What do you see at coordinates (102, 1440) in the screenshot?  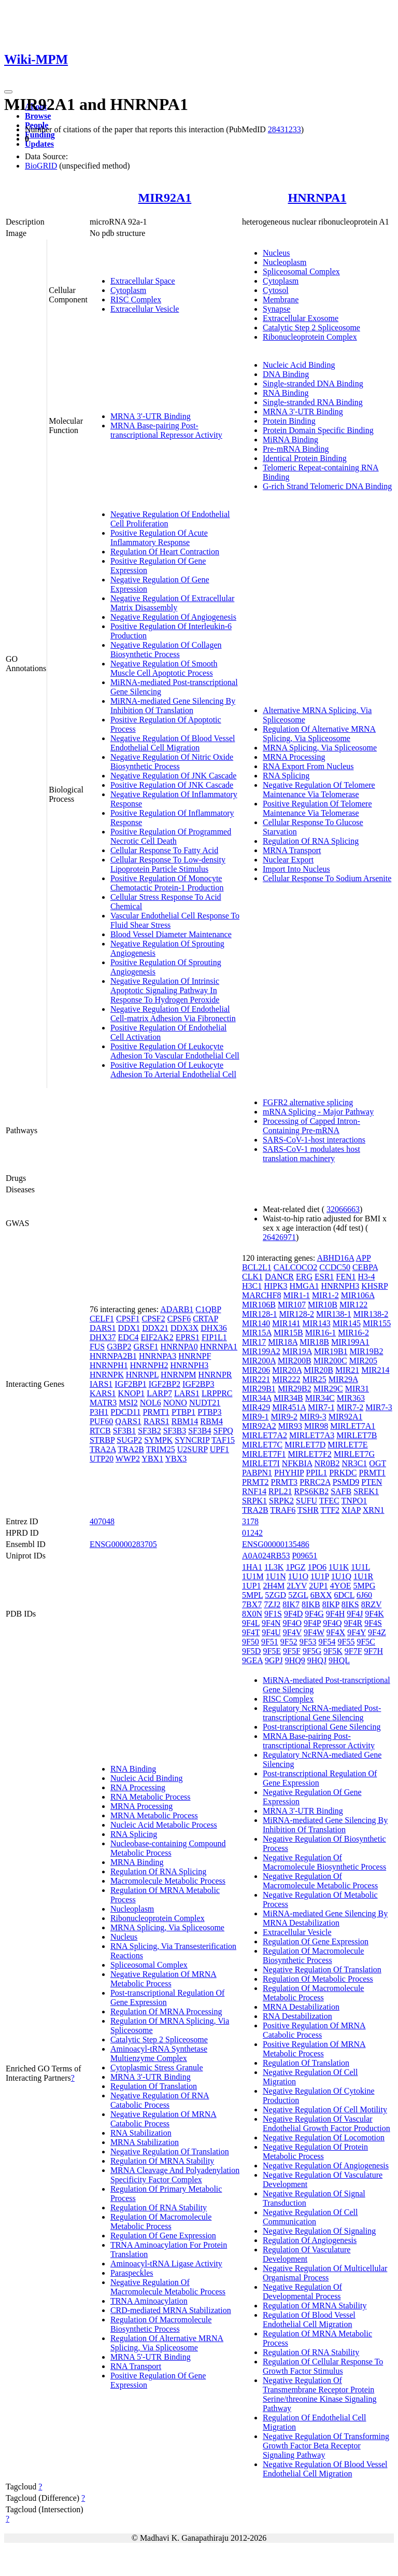 I see `STRBP` at bounding box center [102, 1440].